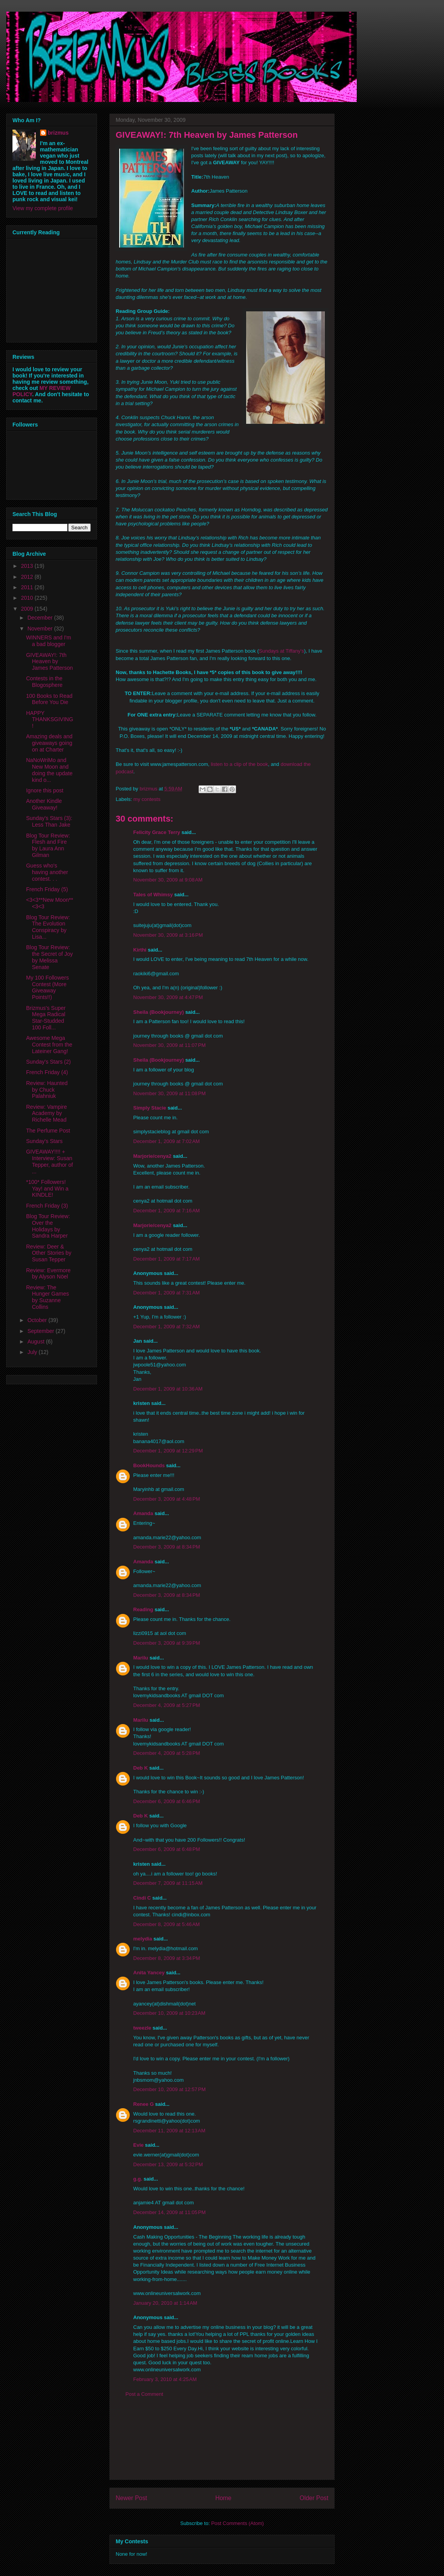 The width and height of the screenshot is (444, 2576). Describe the element at coordinates (44, 681) in the screenshot. I see `Contests in the Blogosphere` at that location.